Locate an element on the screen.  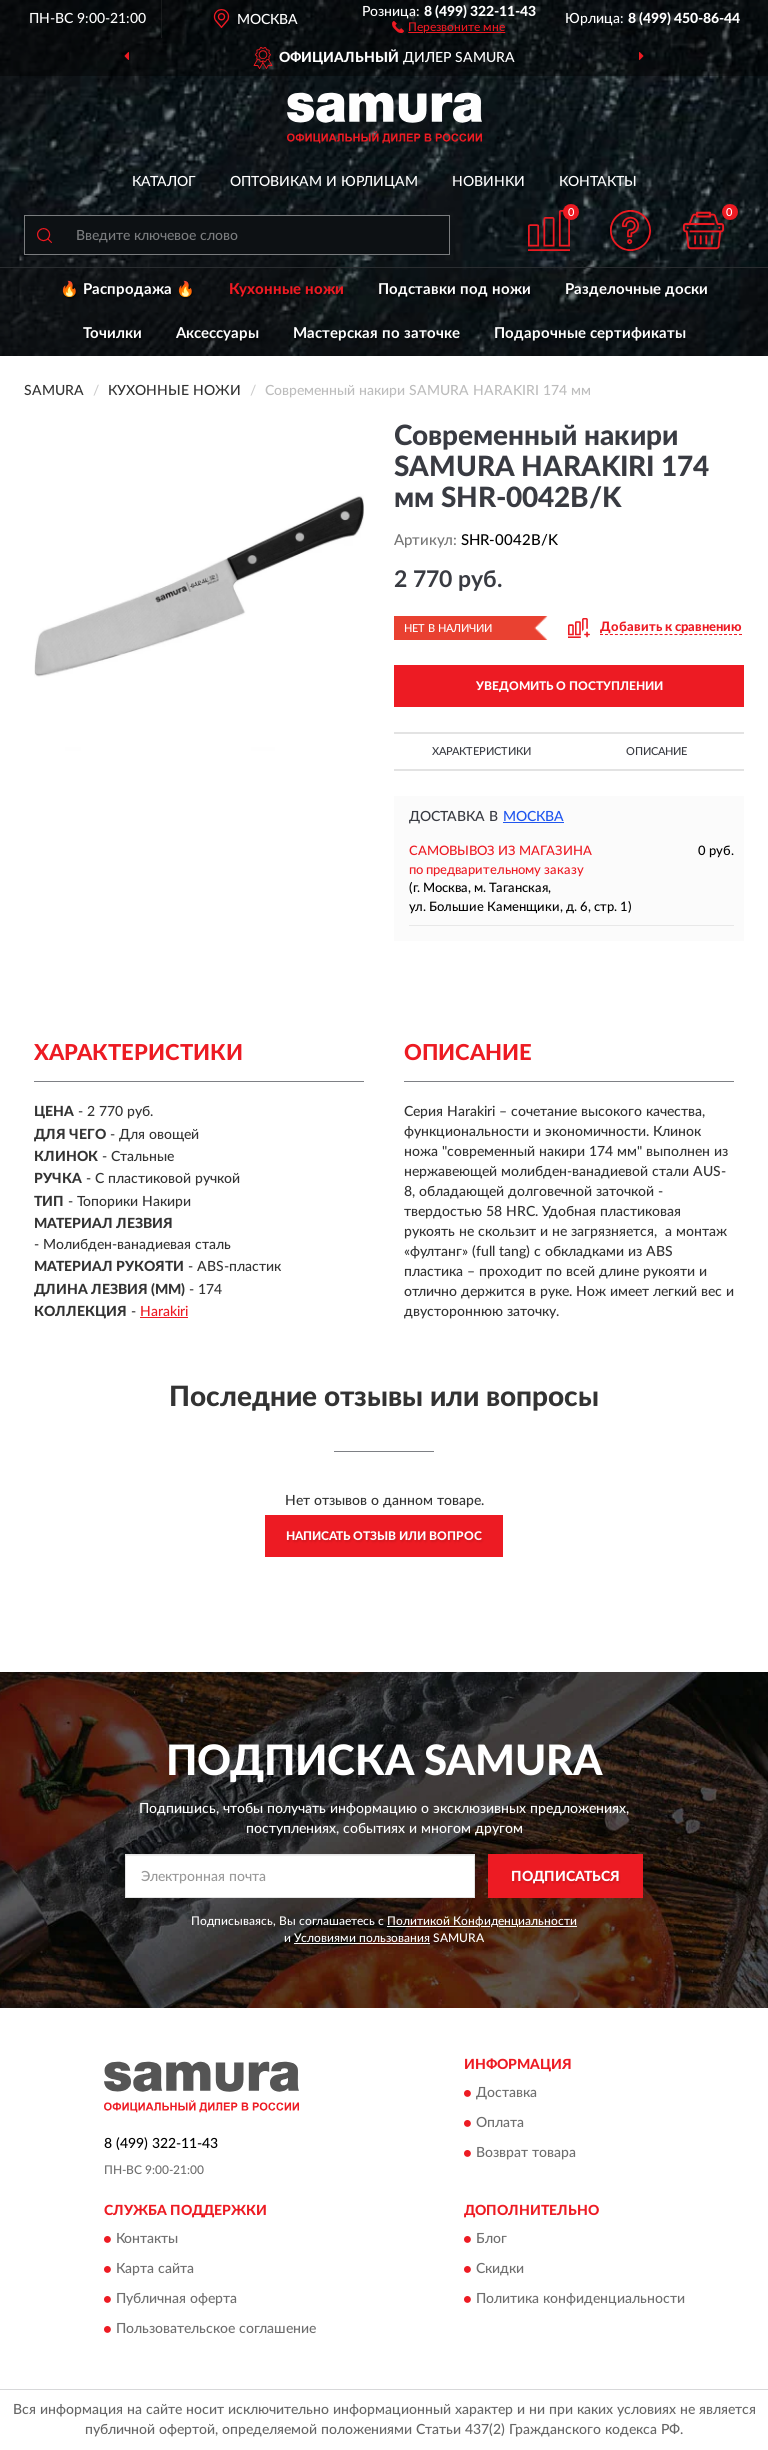
Разделочные доски is located at coordinates (636, 289).